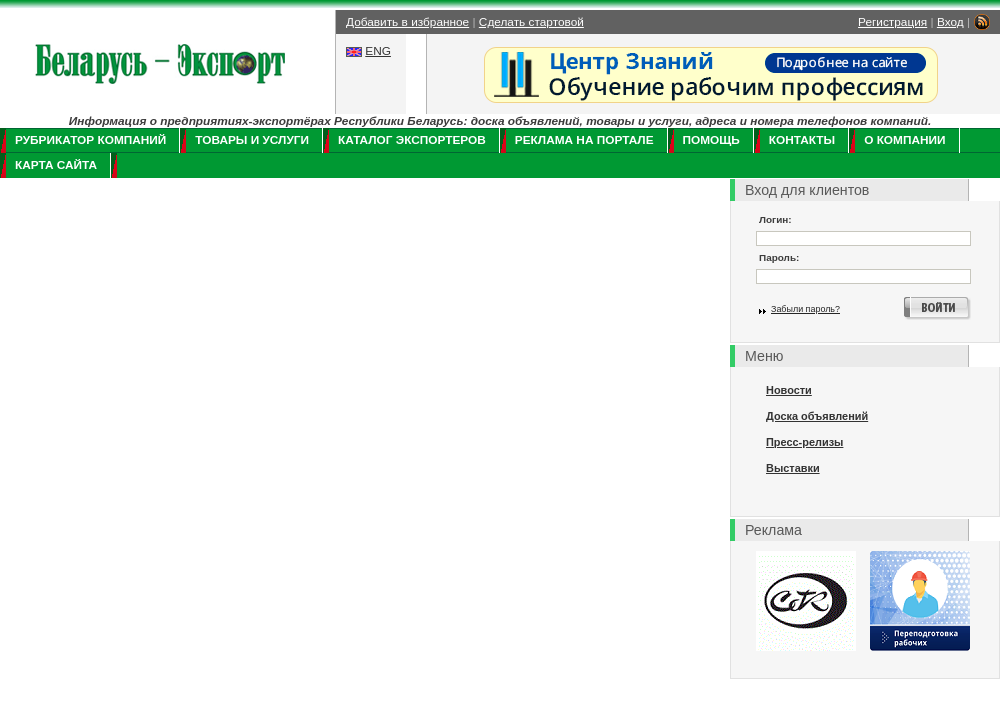 This screenshot has height=720, width=1000. I want to click on Каталог экспортеров, so click(412, 140).